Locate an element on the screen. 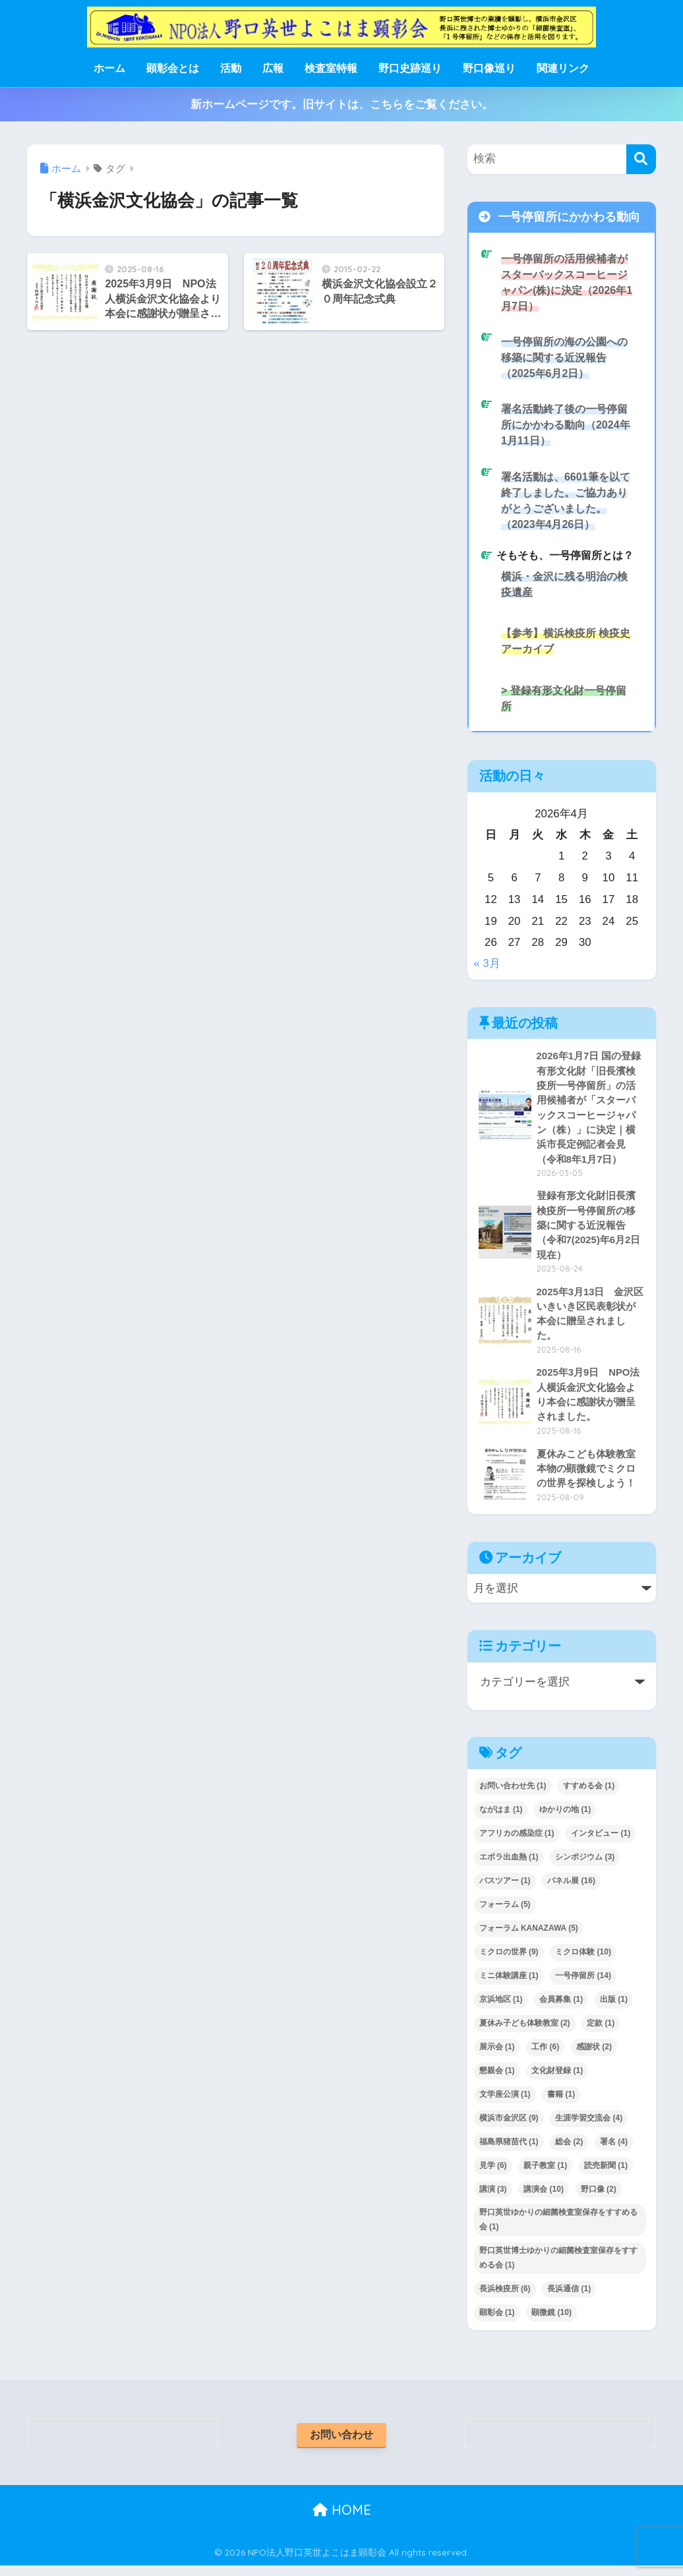 The image size is (683, 2576). 顕彰会とは is located at coordinates (172, 68).